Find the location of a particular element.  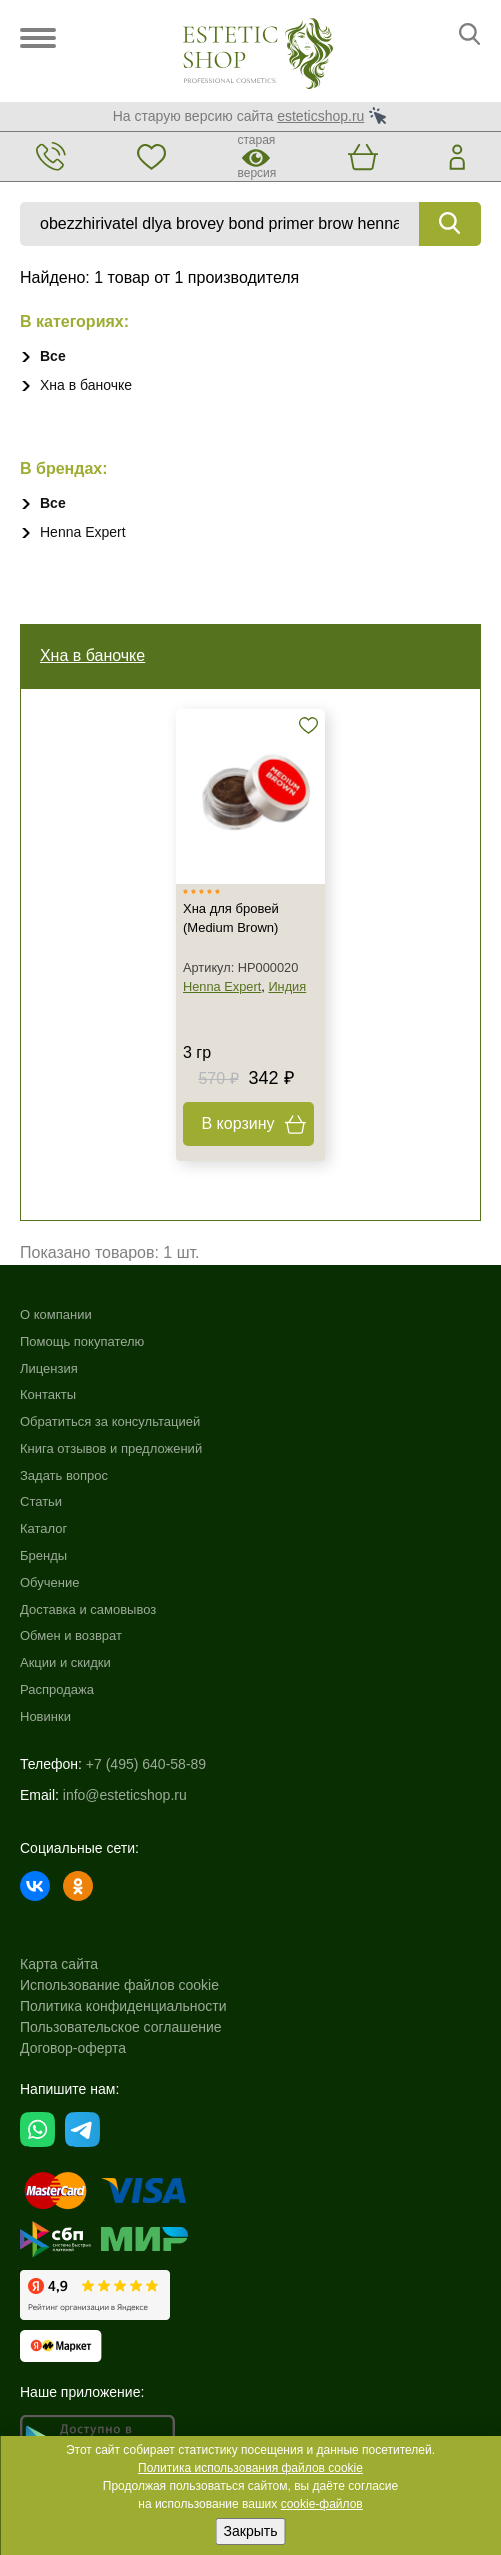

Статьи is located at coordinates (41, 1502).